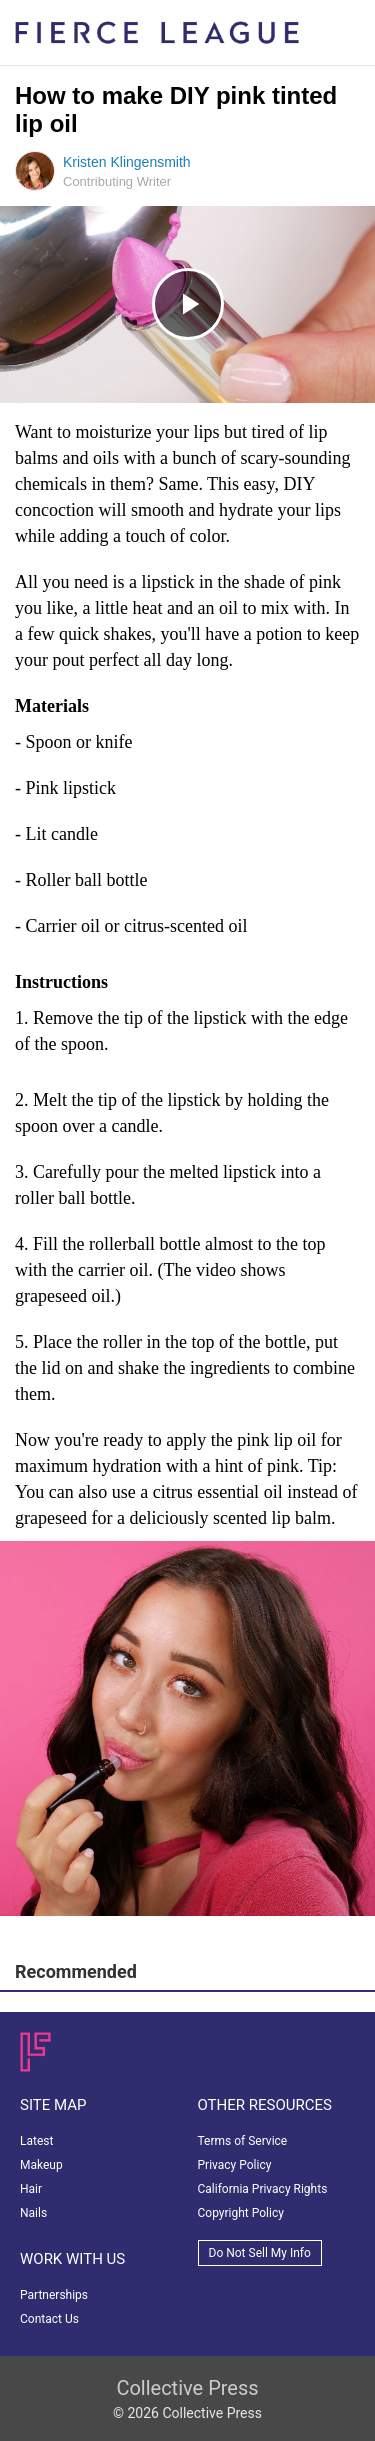 This screenshot has height=2441, width=375. Describe the element at coordinates (49, 2319) in the screenshot. I see `Contact Us` at that location.